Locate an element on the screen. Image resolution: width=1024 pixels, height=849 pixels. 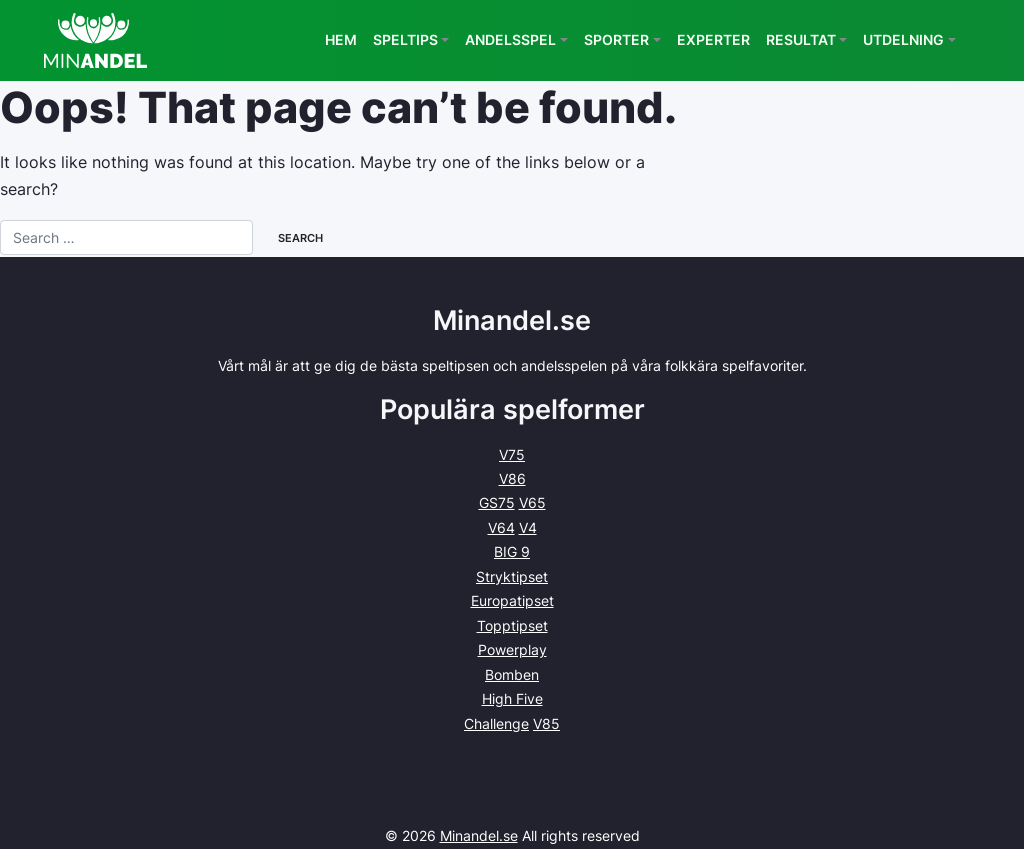
Sporter is located at coordinates (616, 39).